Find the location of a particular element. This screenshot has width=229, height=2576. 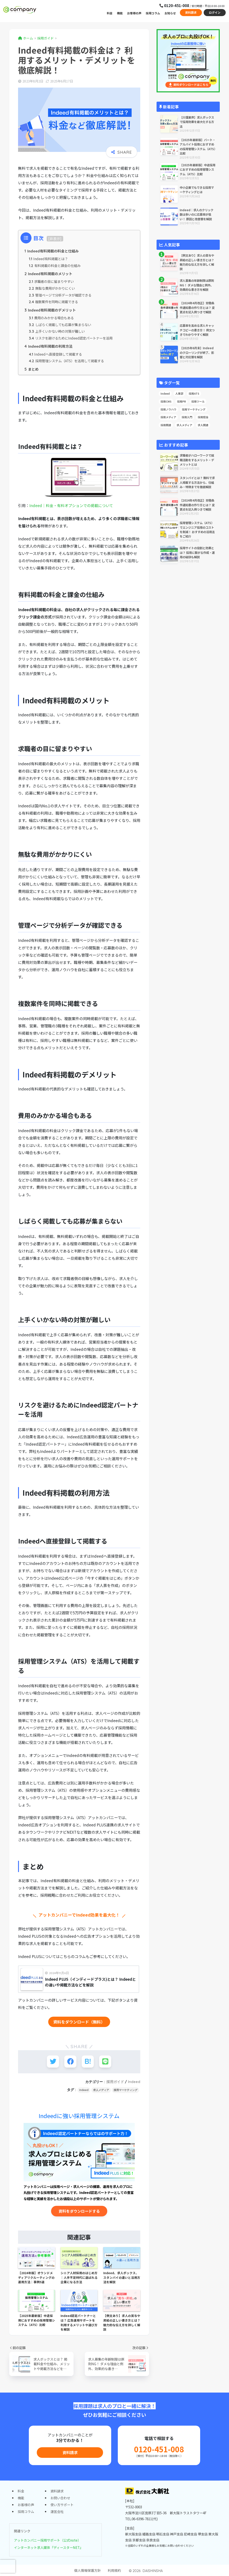

[LINEでシェアする] is located at coordinates (105, 2061).